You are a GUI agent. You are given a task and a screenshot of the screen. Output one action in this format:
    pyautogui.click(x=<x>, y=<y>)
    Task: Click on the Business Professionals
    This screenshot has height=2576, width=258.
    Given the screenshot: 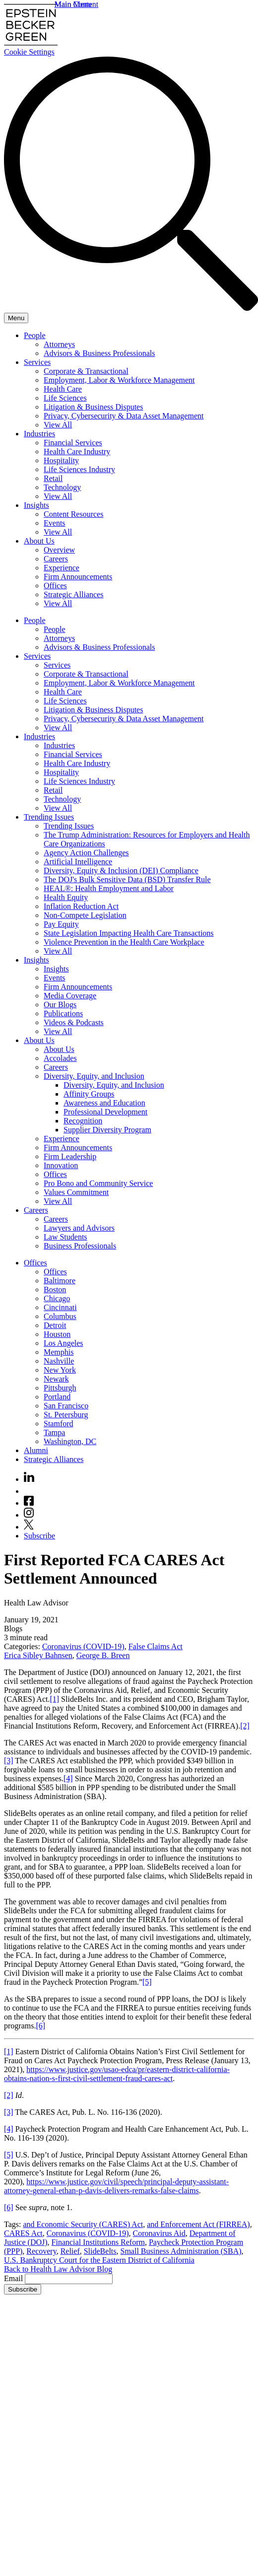 What is the action you would take?
    pyautogui.click(x=80, y=1246)
    